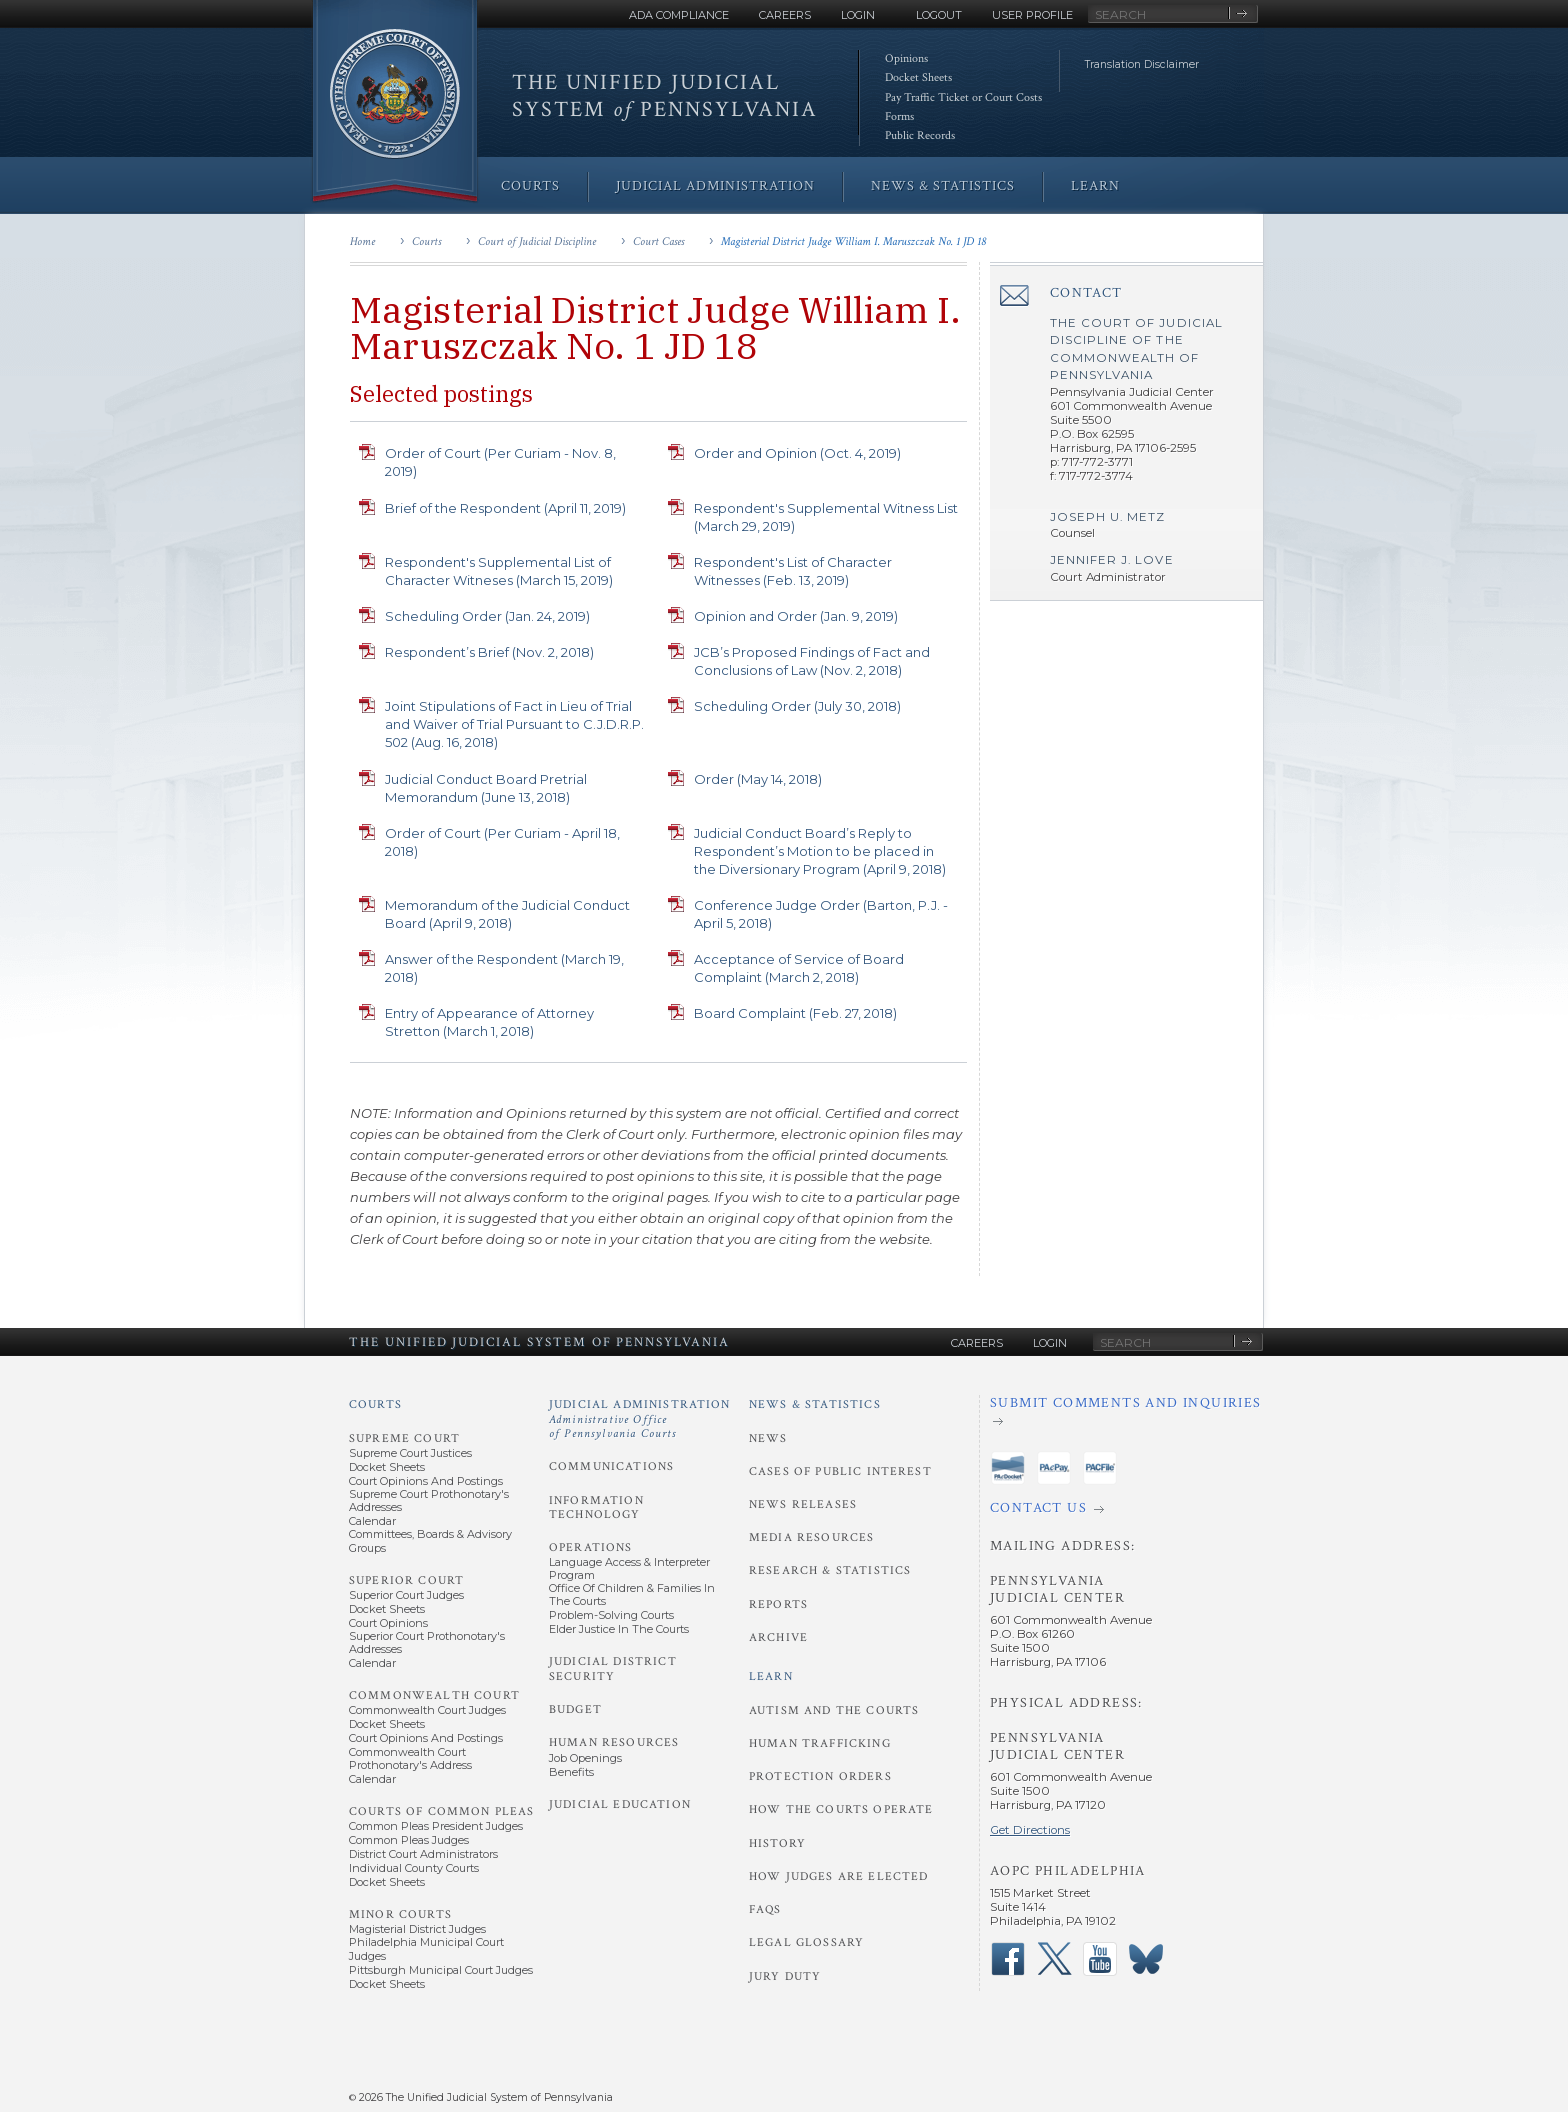 Image resolution: width=1568 pixels, height=2112 pixels. Describe the element at coordinates (963, 97) in the screenshot. I see `Pay Traffic Ticket or Court Costs` at that location.